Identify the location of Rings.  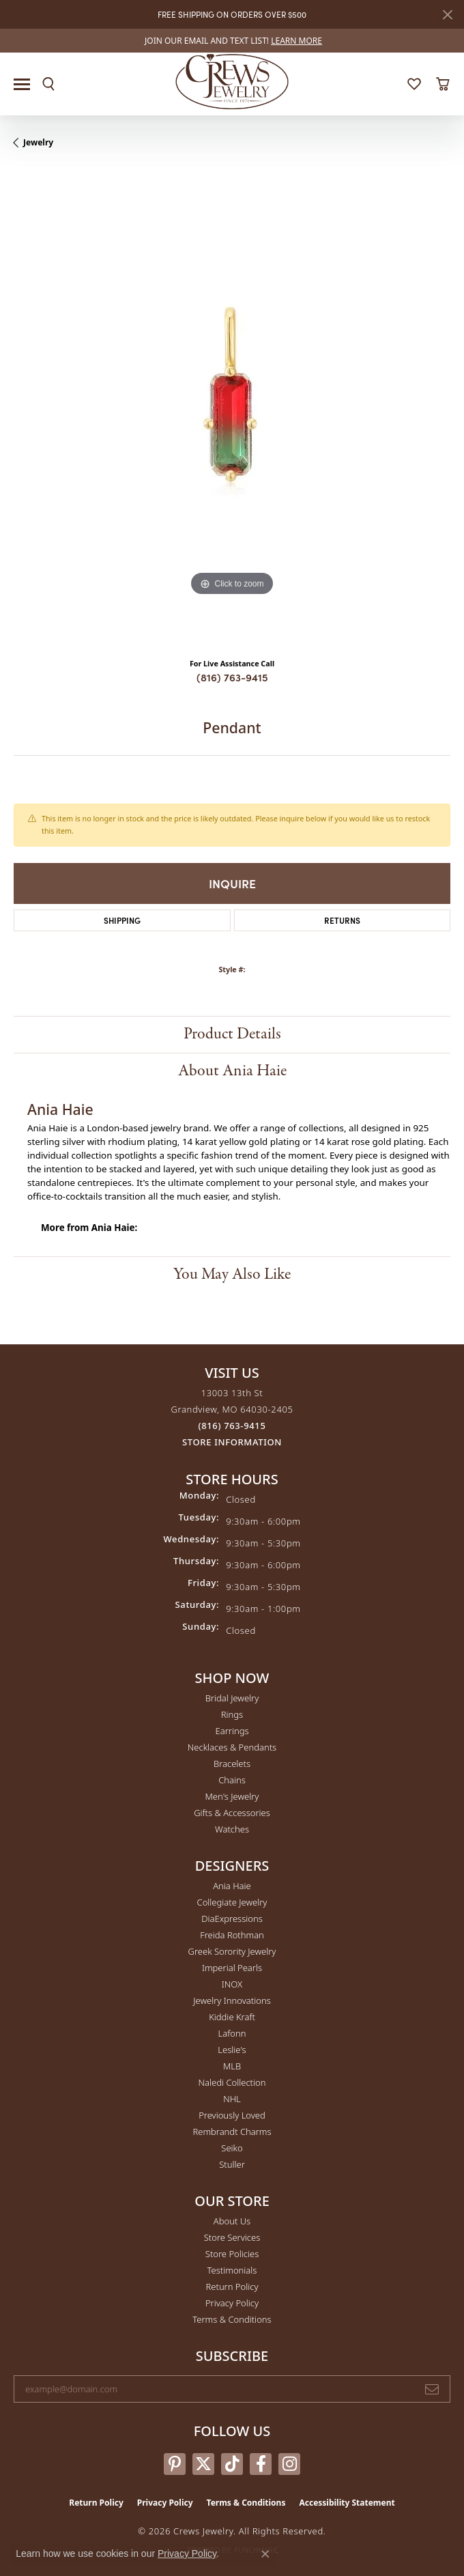
(232, 1714).